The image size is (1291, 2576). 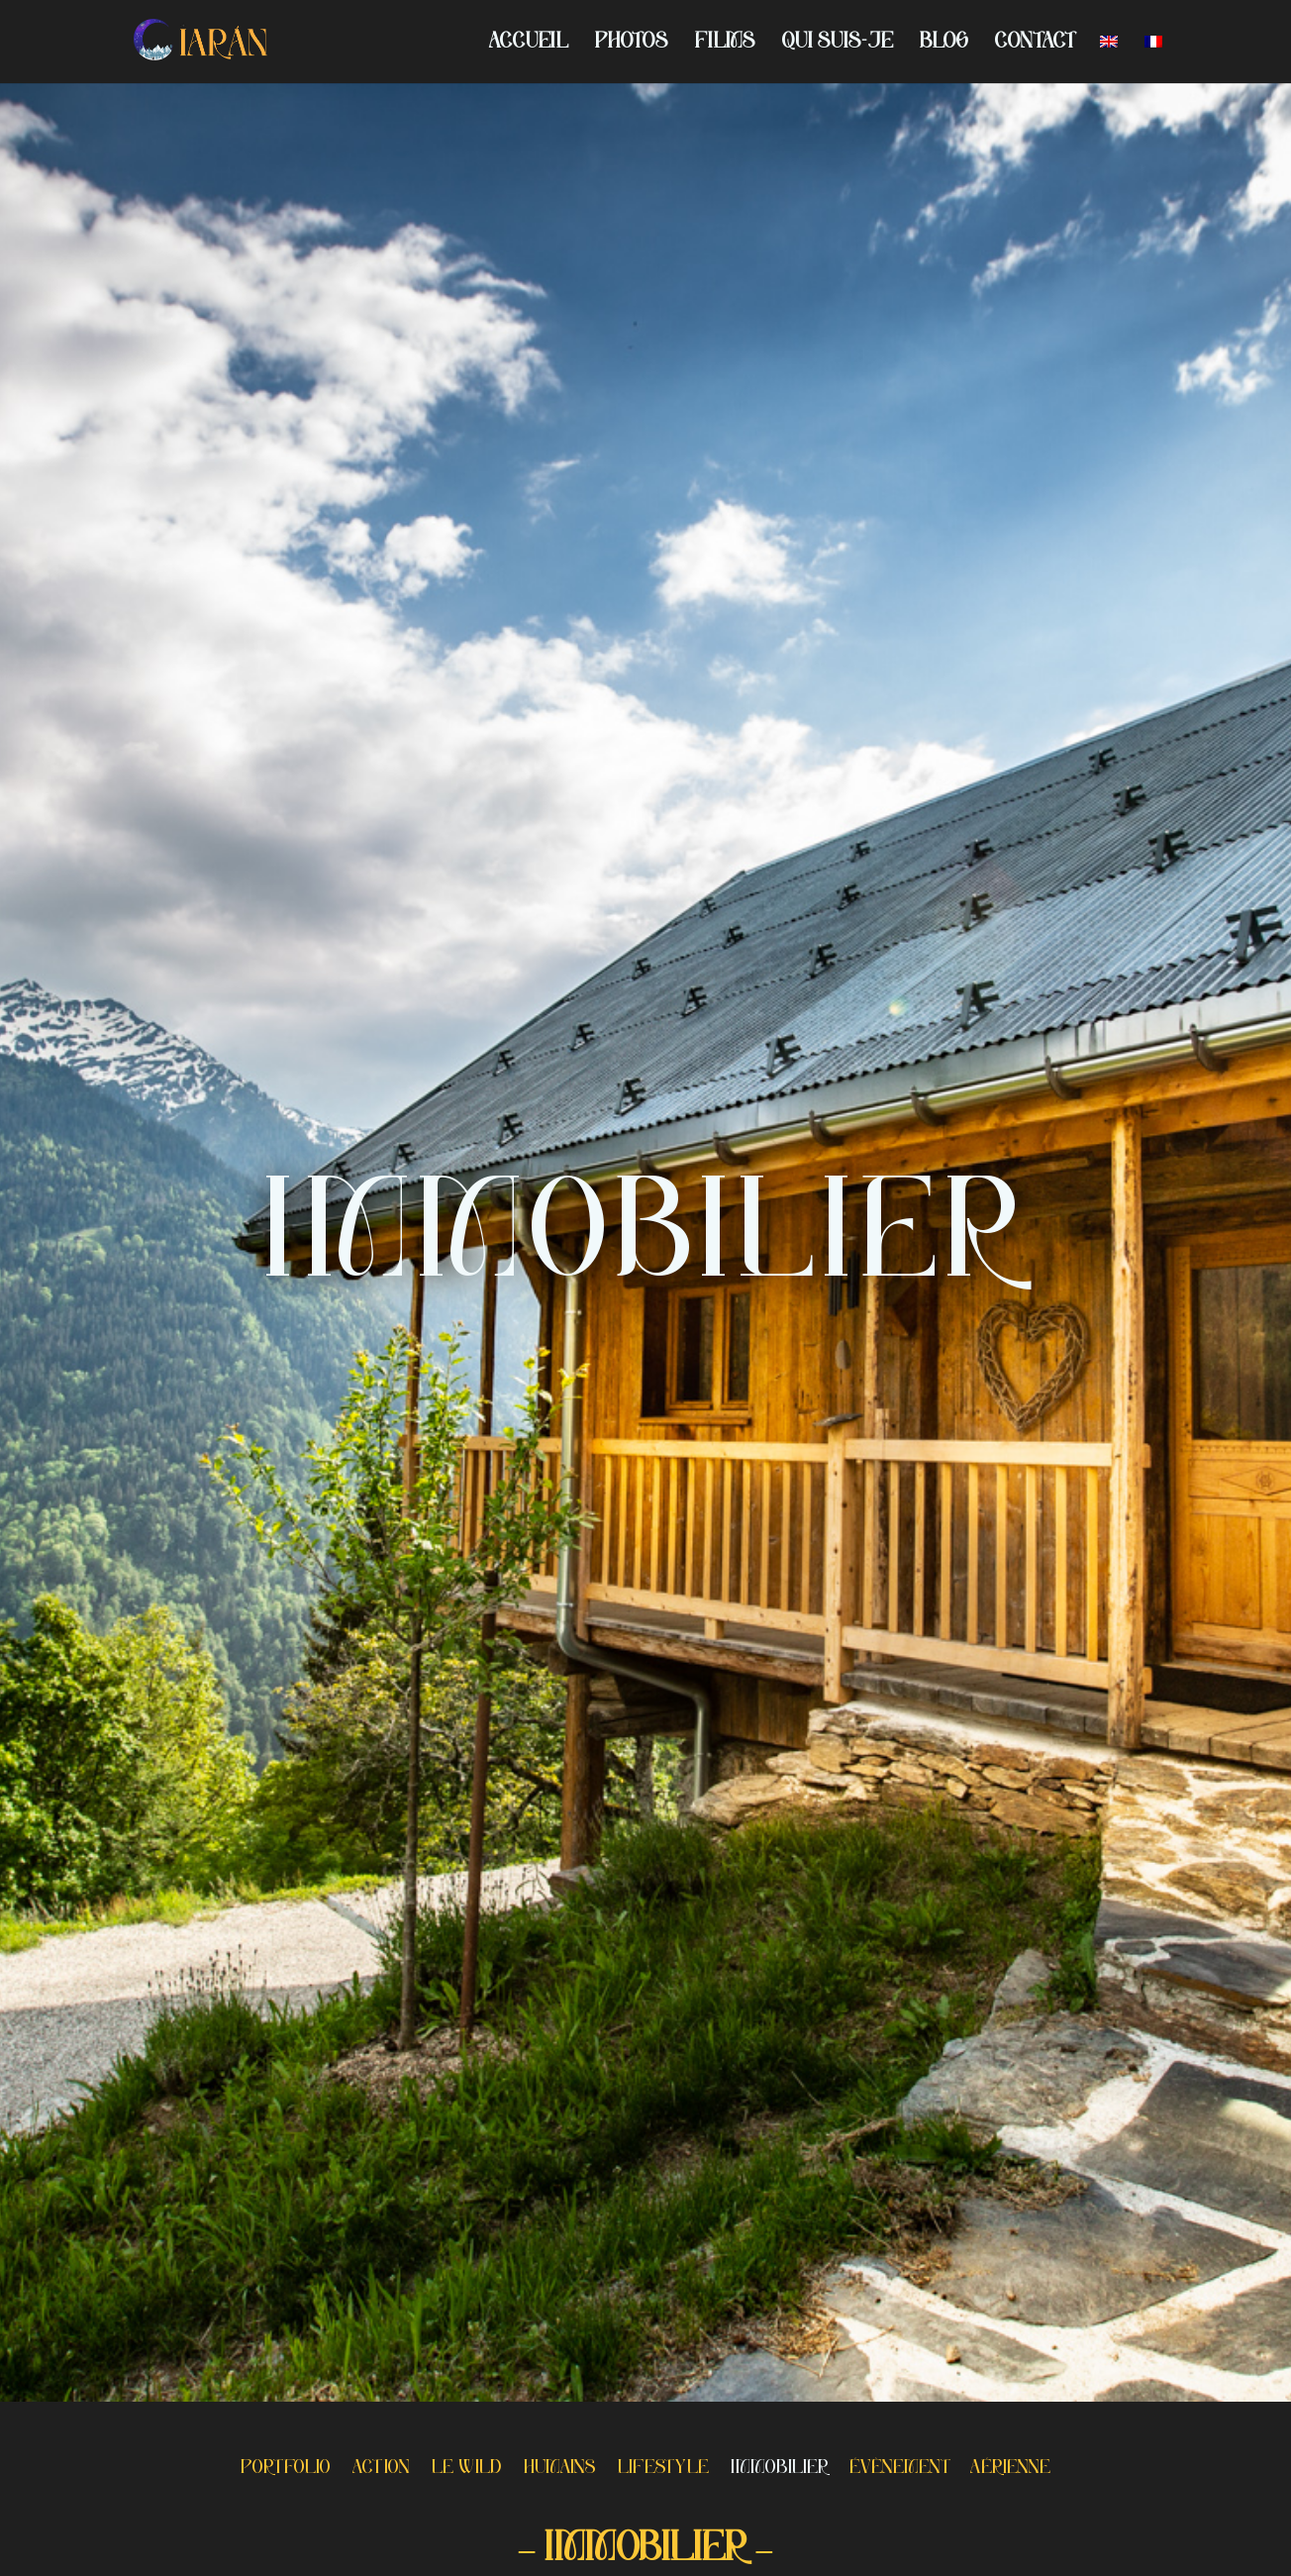 What do you see at coordinates (944, 44) in the screenshot?
I see `BLOG` at bounding box center [944, 44].